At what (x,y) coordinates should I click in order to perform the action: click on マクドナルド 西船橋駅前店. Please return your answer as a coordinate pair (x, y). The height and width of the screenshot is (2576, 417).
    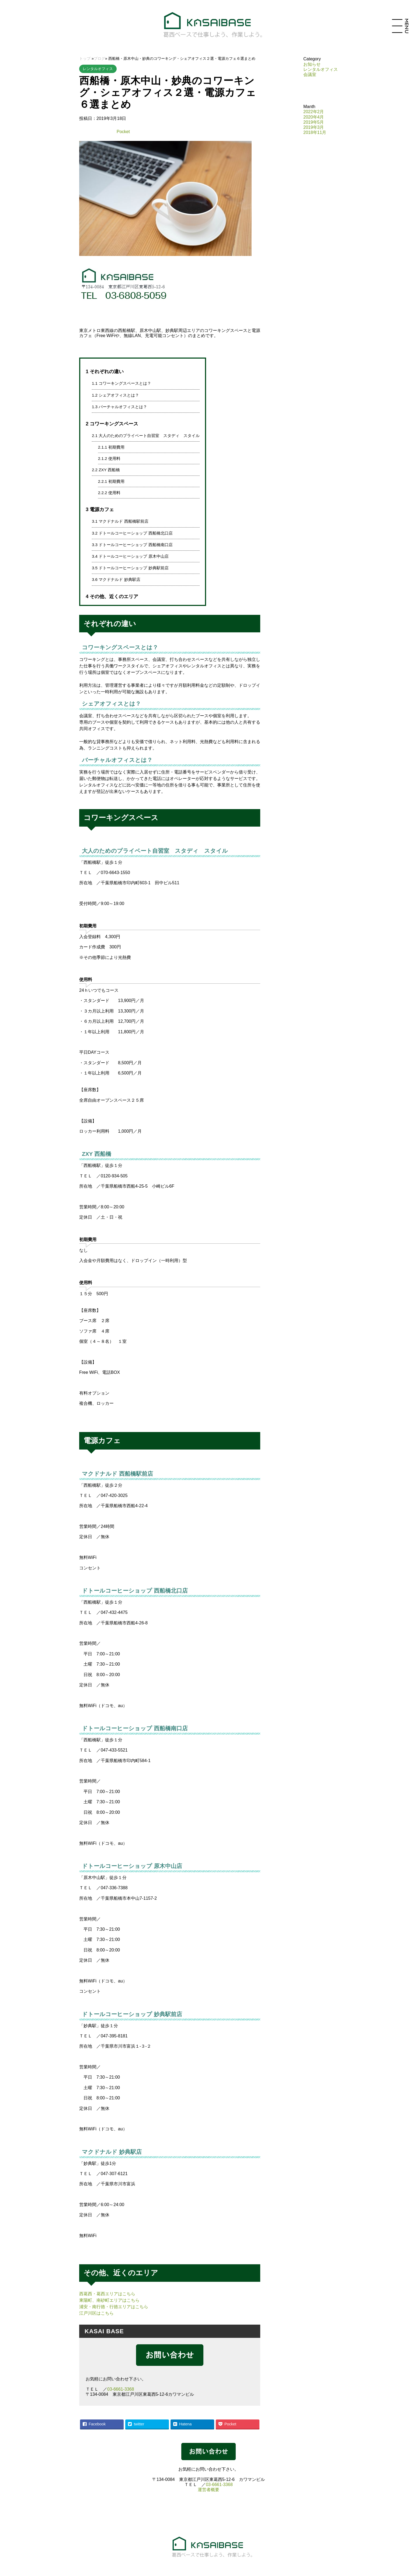
    Looking at the image, I should click on (120, 521).